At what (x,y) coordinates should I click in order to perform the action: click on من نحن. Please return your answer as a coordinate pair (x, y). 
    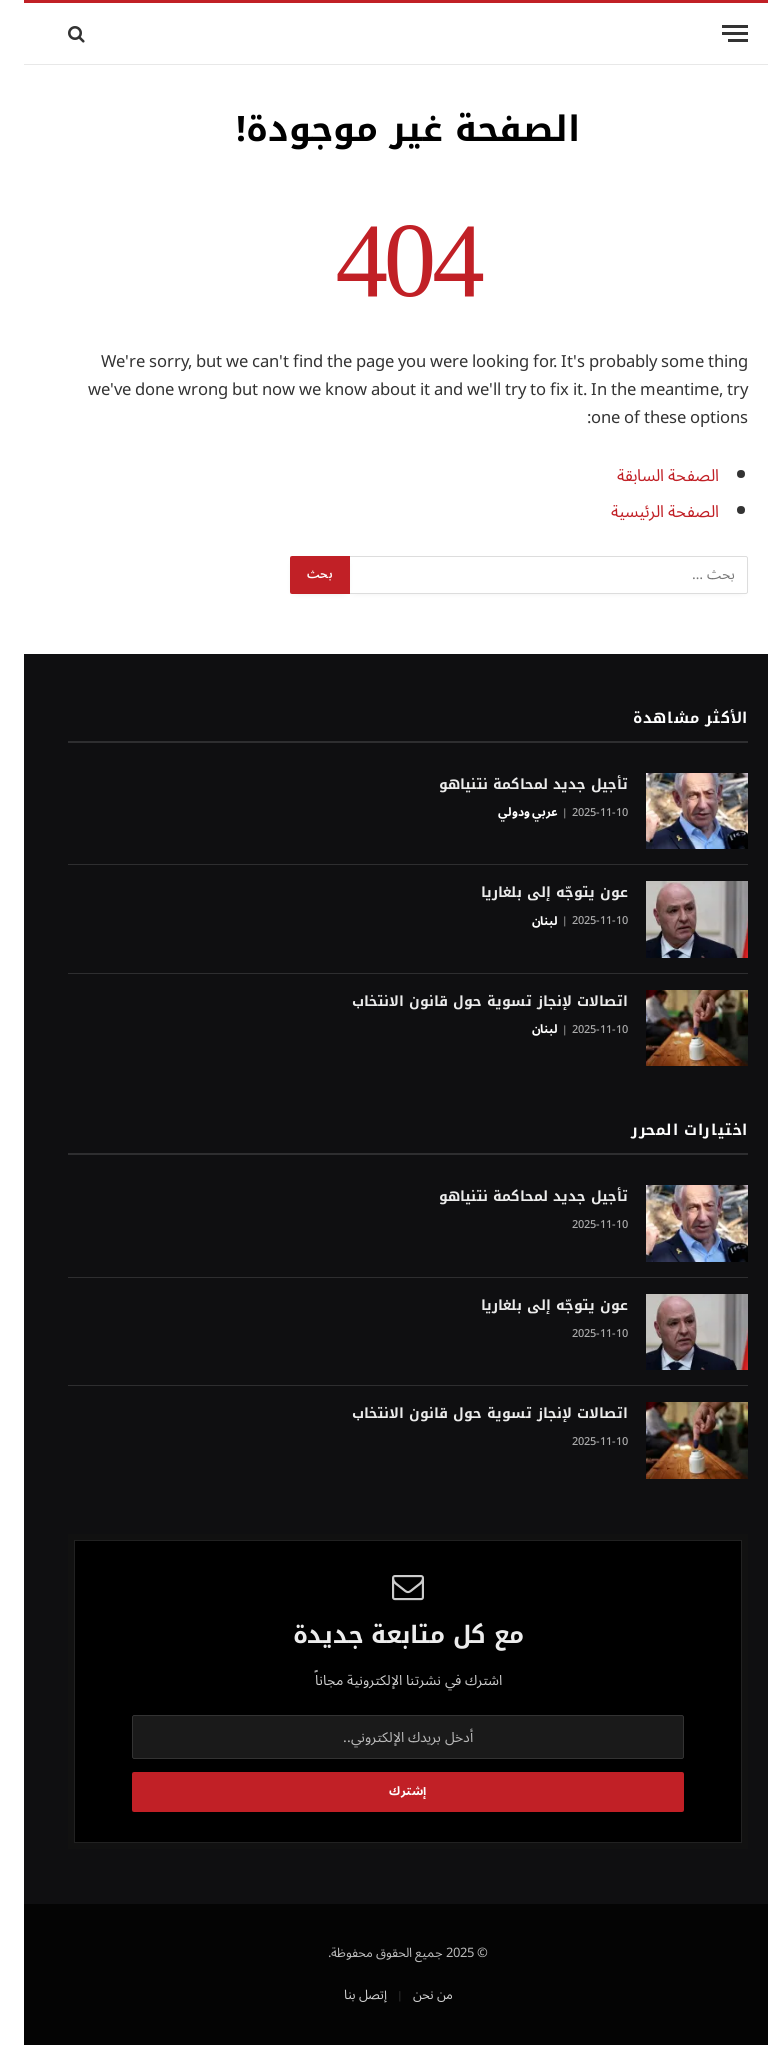
    Looking at the image, I should click on (409, 1995).